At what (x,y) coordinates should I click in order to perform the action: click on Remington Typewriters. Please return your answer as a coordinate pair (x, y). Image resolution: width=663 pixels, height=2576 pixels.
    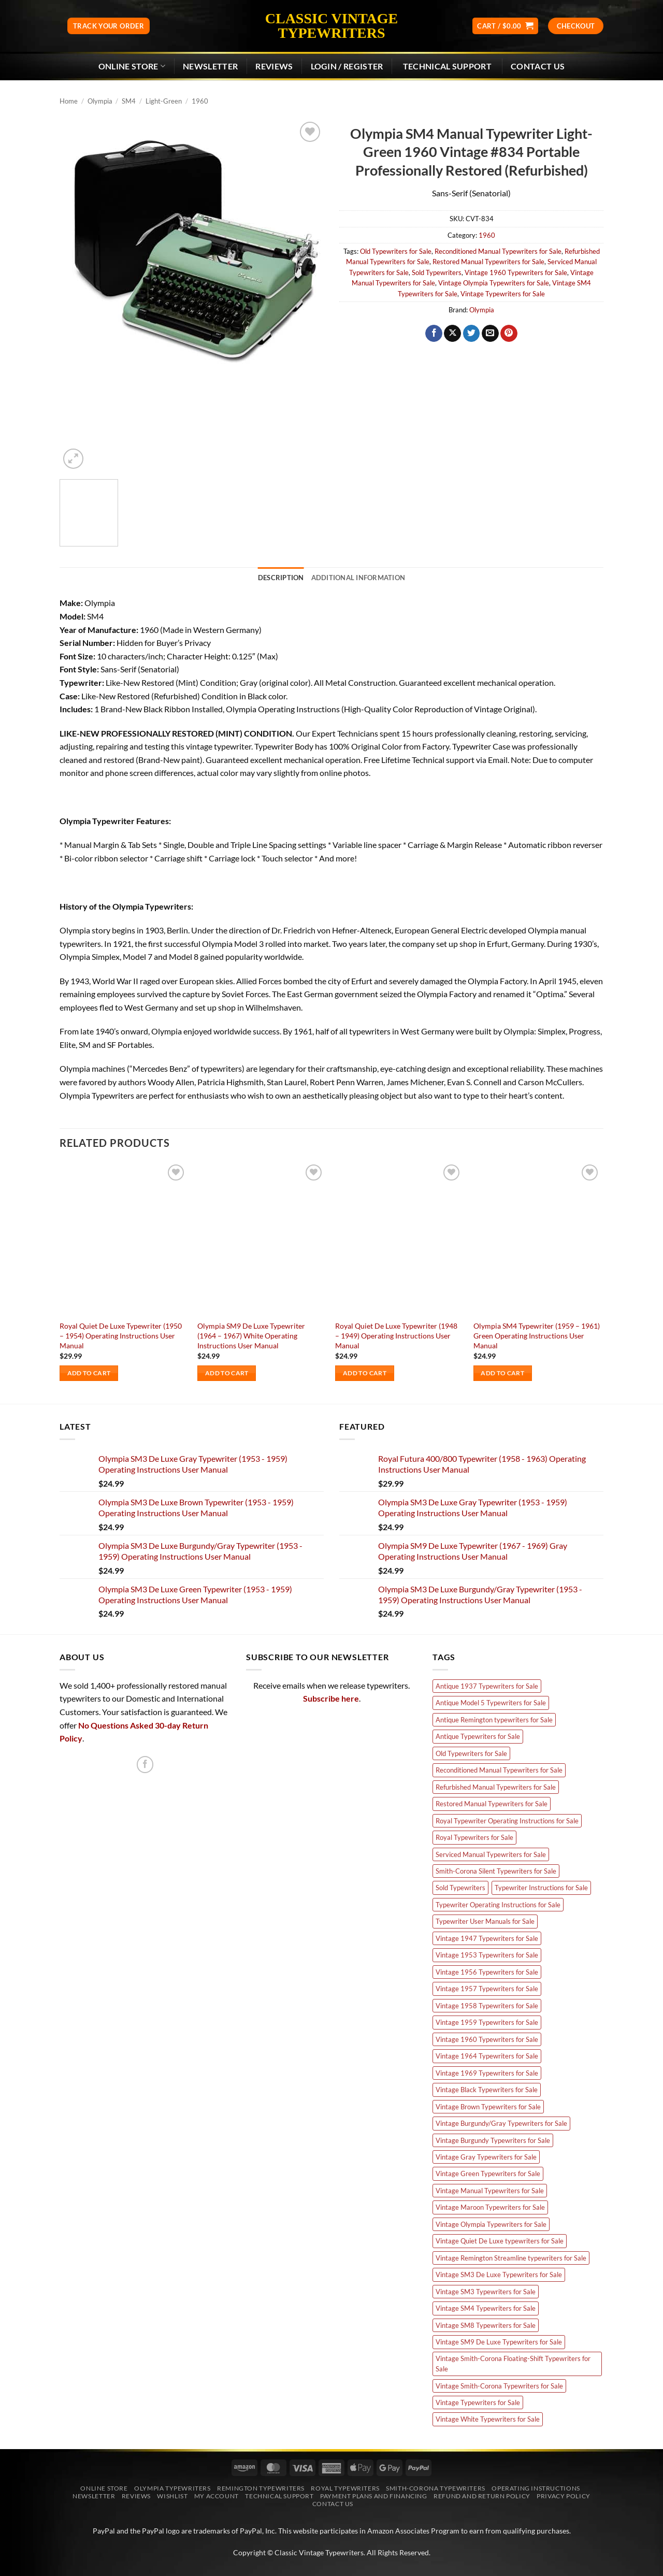
    Looking at the image, I should click on (261, 2488).